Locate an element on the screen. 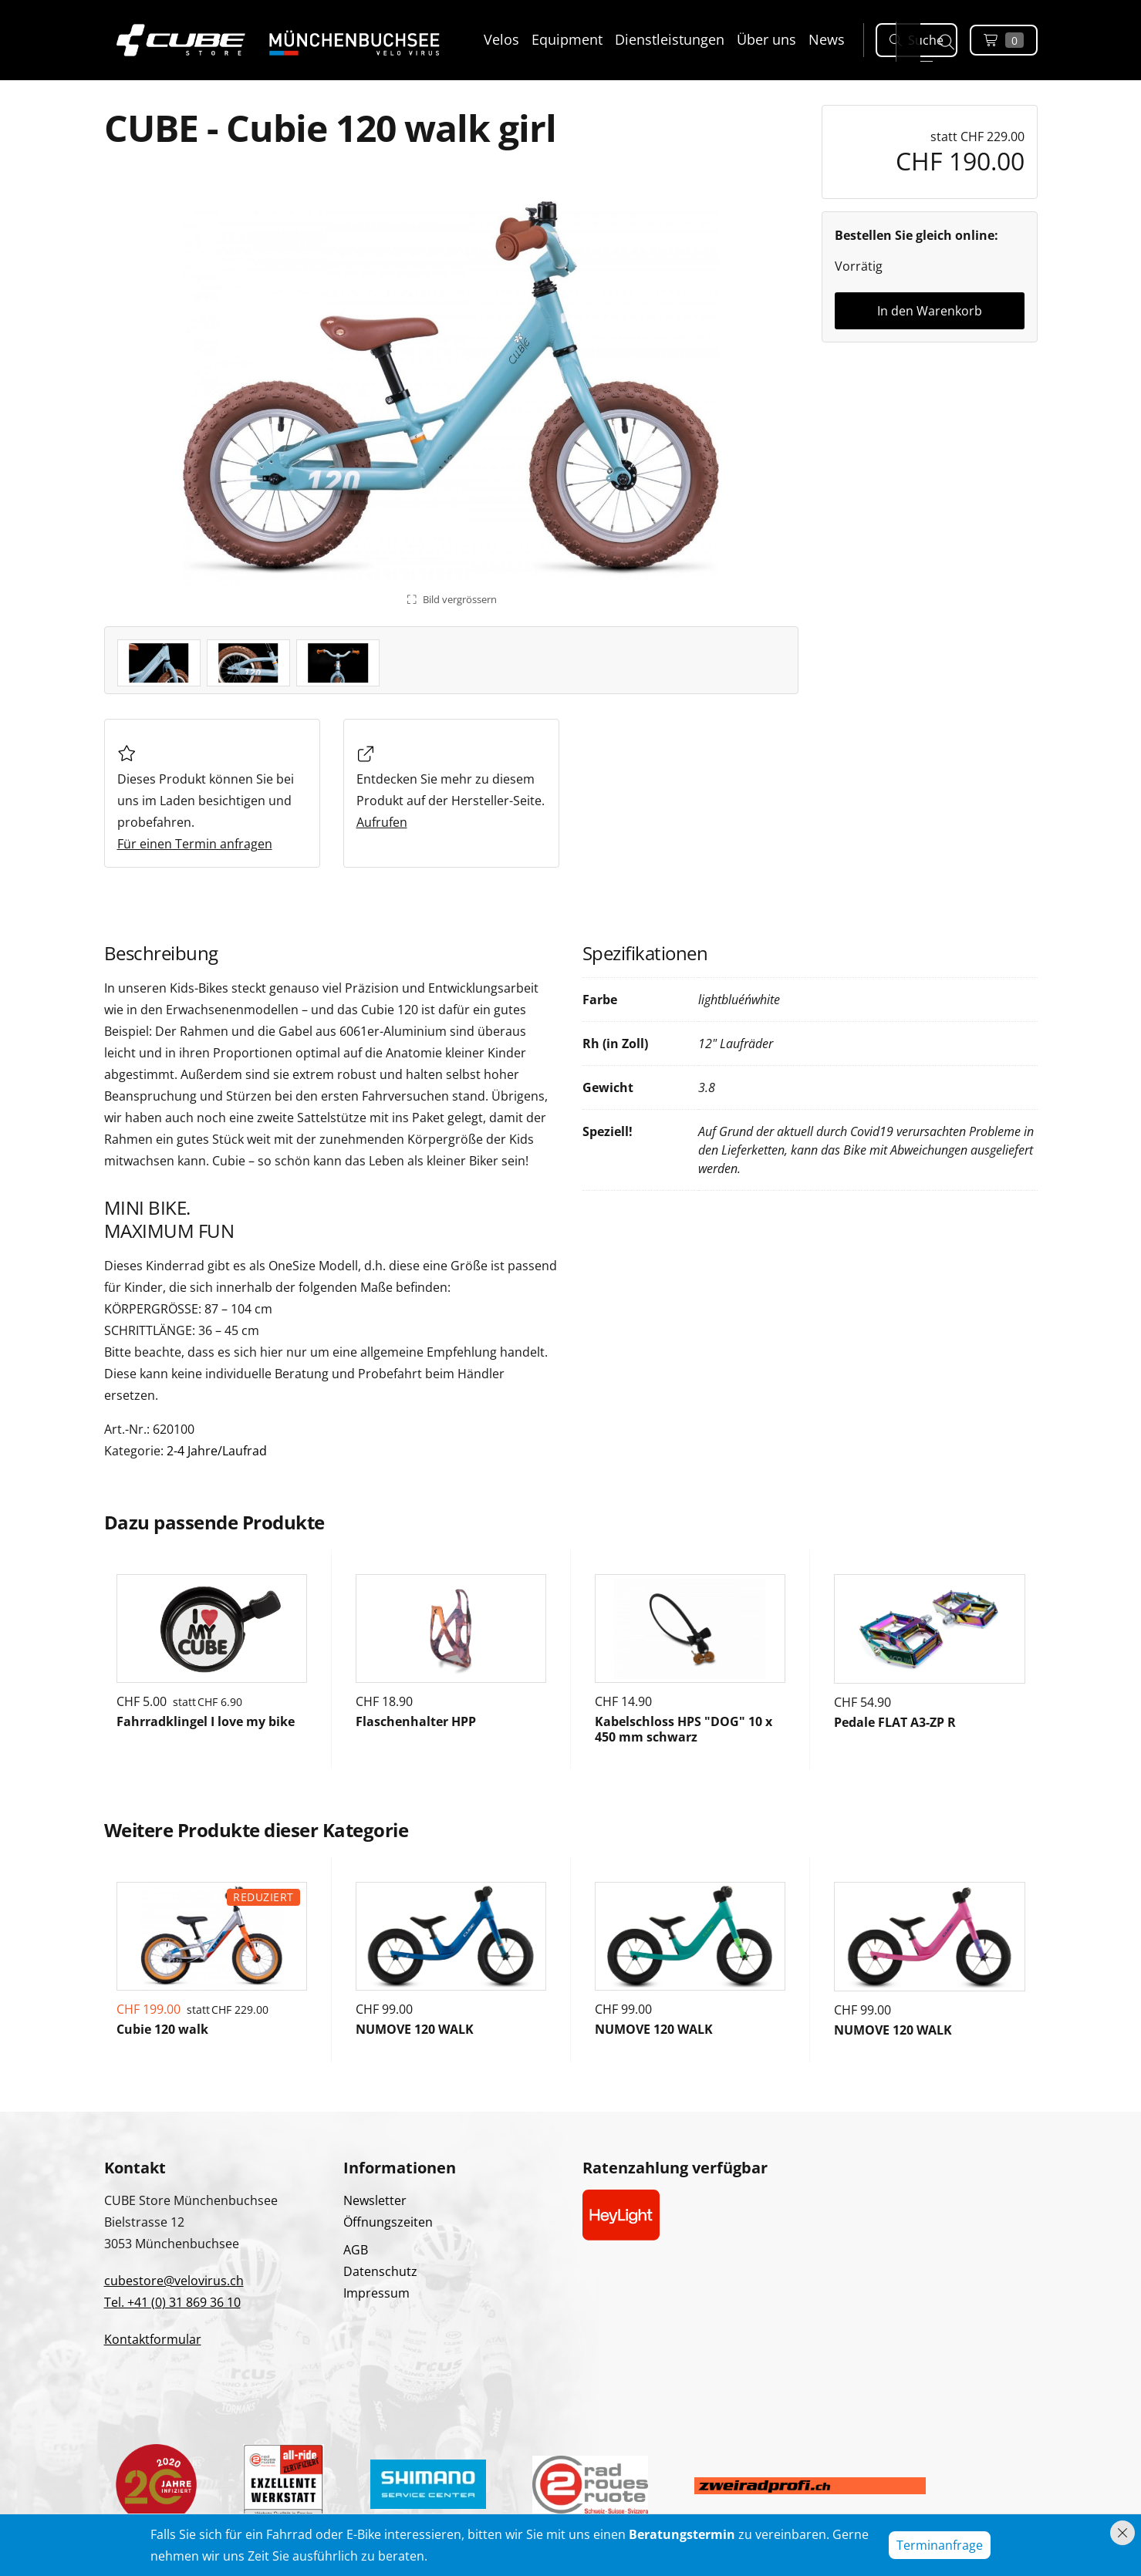 Image resolution: width=1141 pixels, height=2576 pixels. cubestore@velovirus.ch is located at coordinates (174, 2280).